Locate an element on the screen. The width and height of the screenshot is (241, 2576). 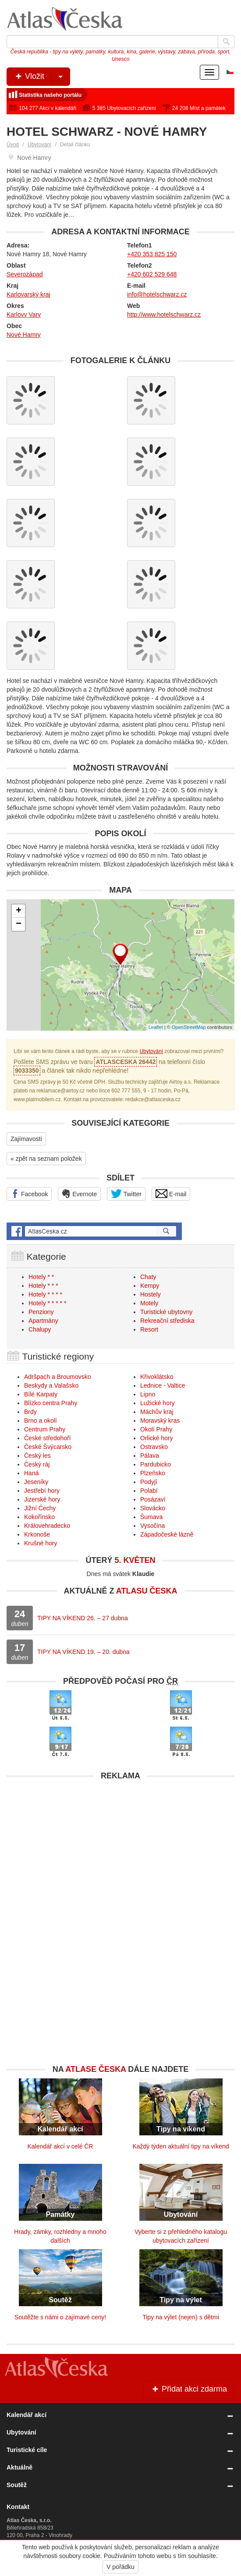
Ubytování is located at coordinates (39, 144).